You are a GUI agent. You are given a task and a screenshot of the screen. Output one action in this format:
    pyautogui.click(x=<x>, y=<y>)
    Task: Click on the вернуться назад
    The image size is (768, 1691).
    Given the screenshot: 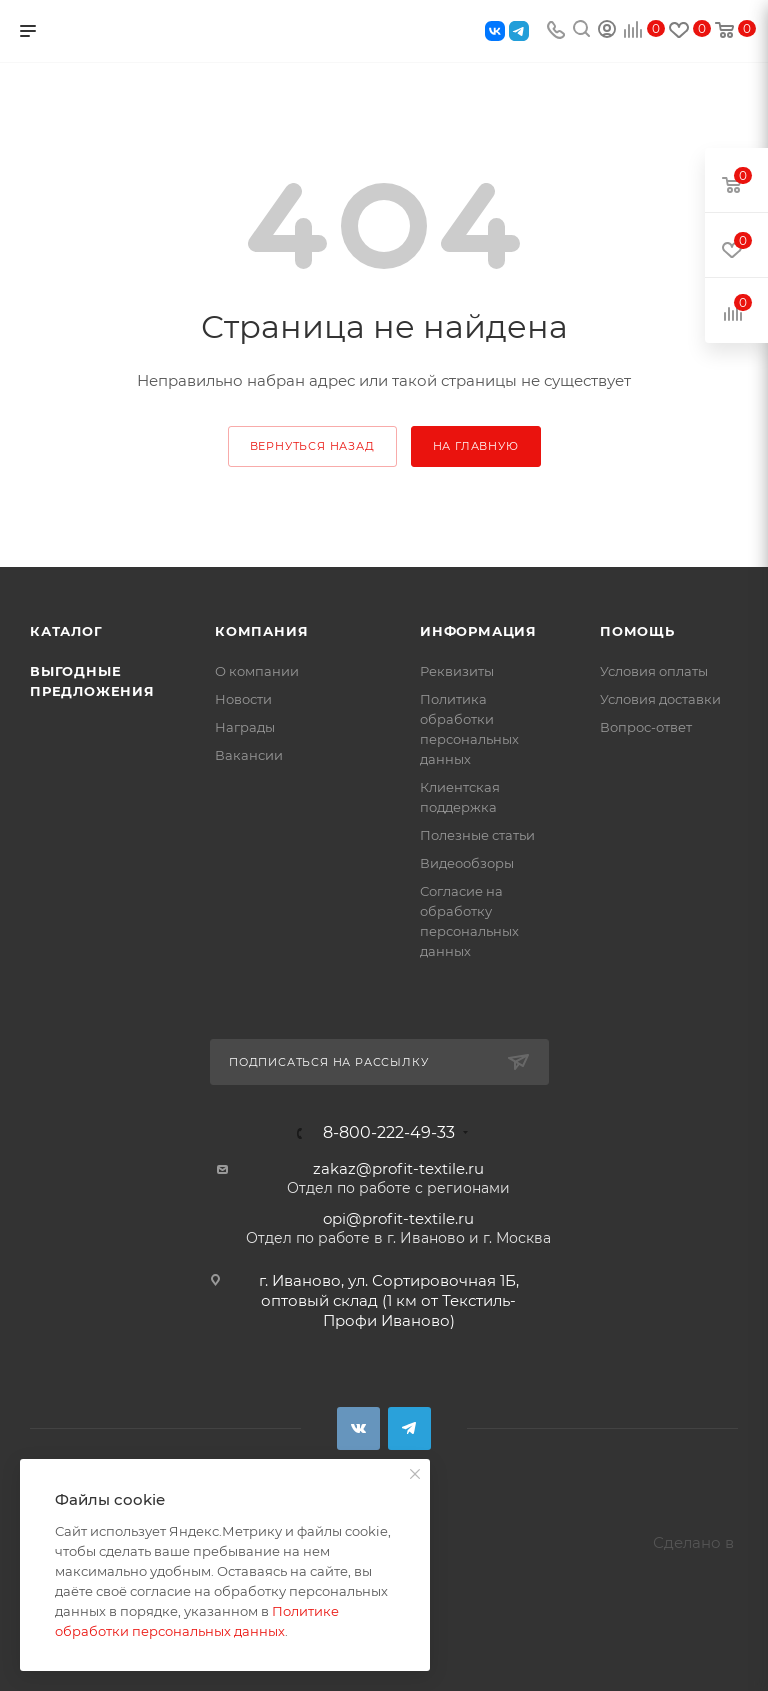 What is the action you would take?
    pyautogui.click(x=312, y=446)
    